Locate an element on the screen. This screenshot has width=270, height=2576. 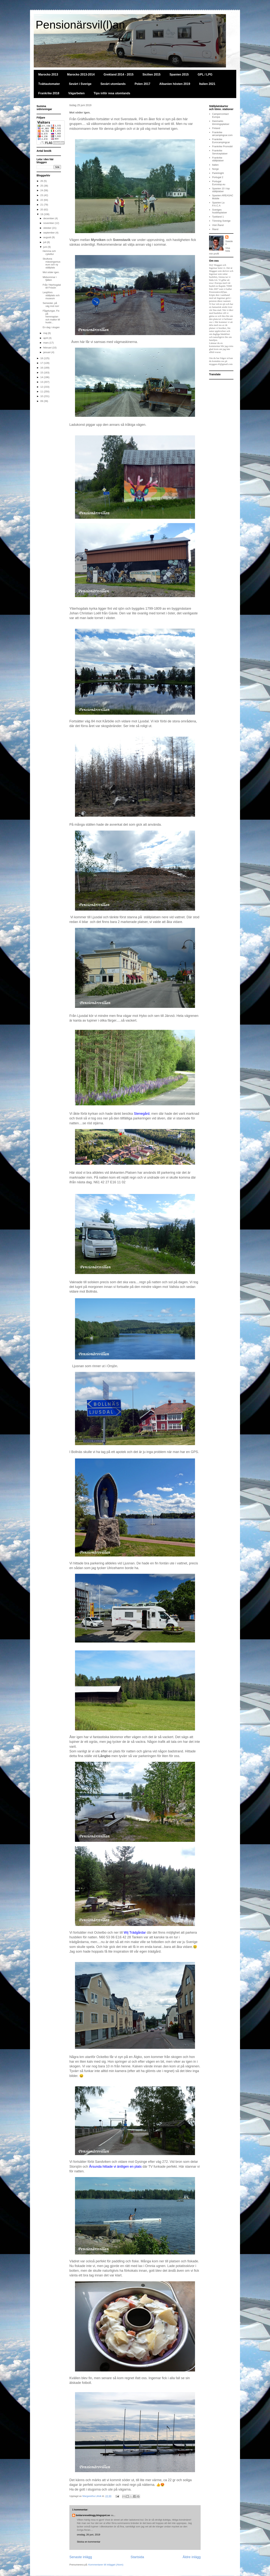
Frankrike Eurocampingcar is located at coordinates (221, 141).